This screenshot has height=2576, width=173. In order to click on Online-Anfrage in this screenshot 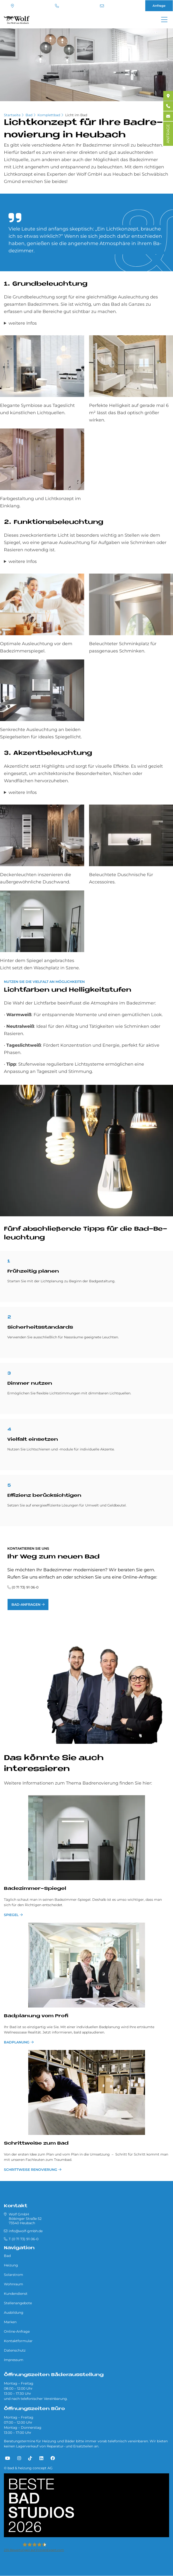, I will do `click(17, 2331)`.